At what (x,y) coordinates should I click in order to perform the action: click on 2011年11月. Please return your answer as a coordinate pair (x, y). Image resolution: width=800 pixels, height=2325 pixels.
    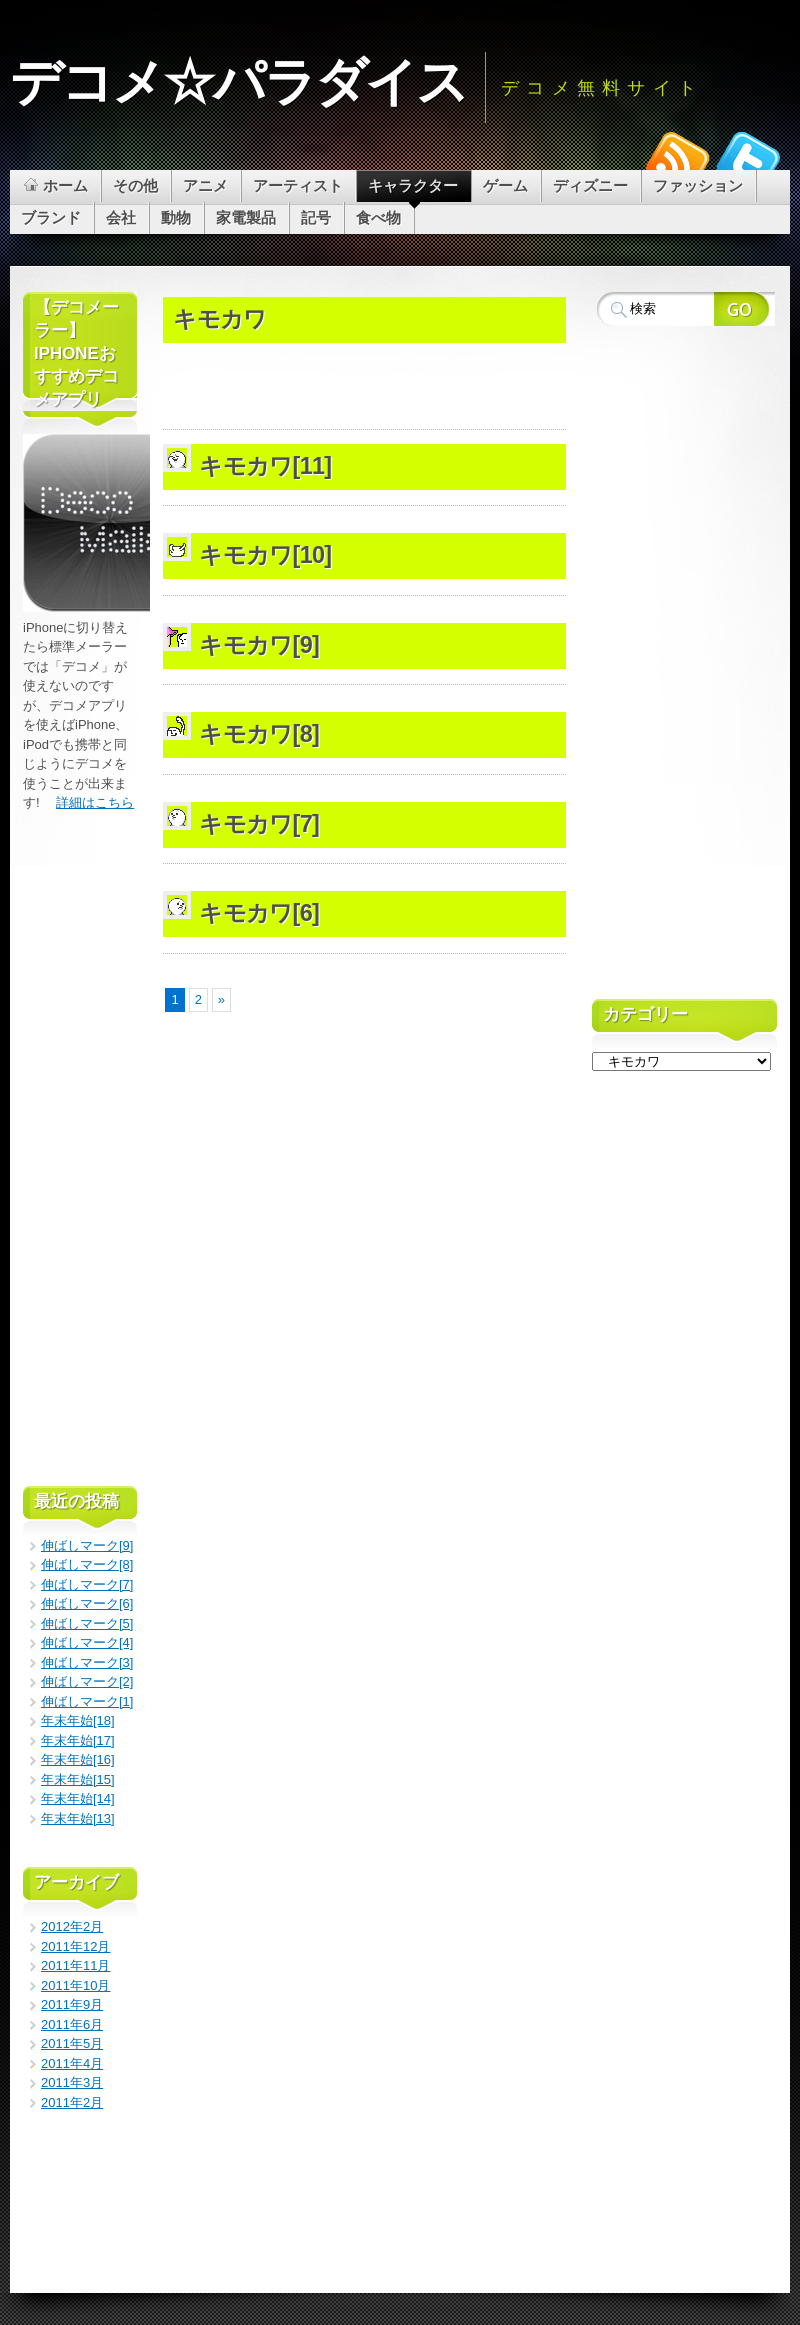
    Looking at the image, I should click on (75, 1965).